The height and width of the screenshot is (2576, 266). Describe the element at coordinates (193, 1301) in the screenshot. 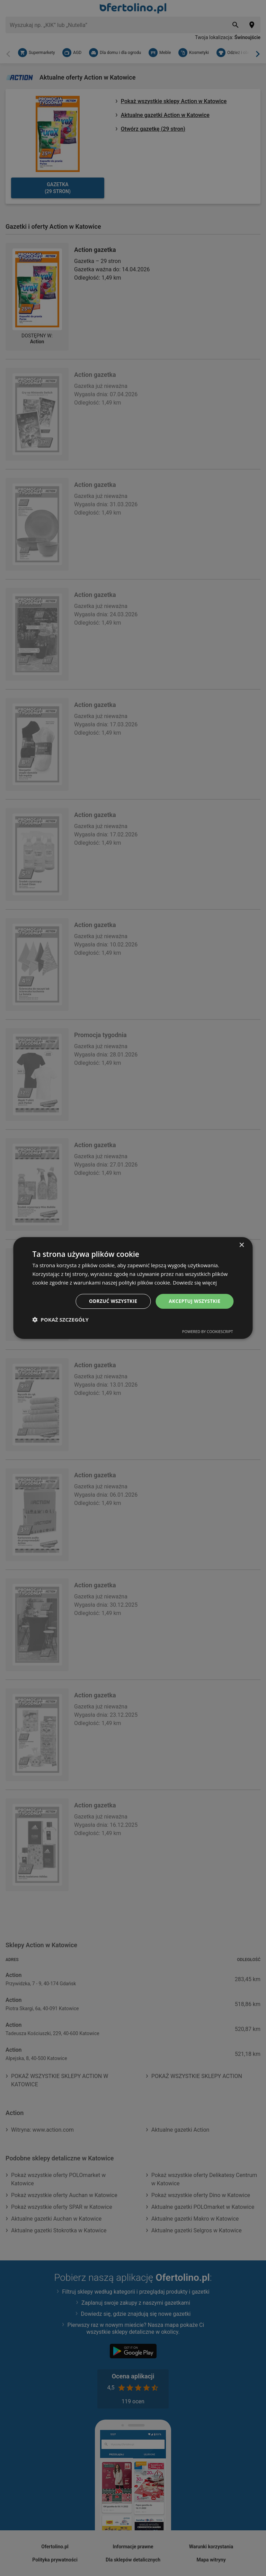

I see `Akceptuj wszystkie [button]` at that location.